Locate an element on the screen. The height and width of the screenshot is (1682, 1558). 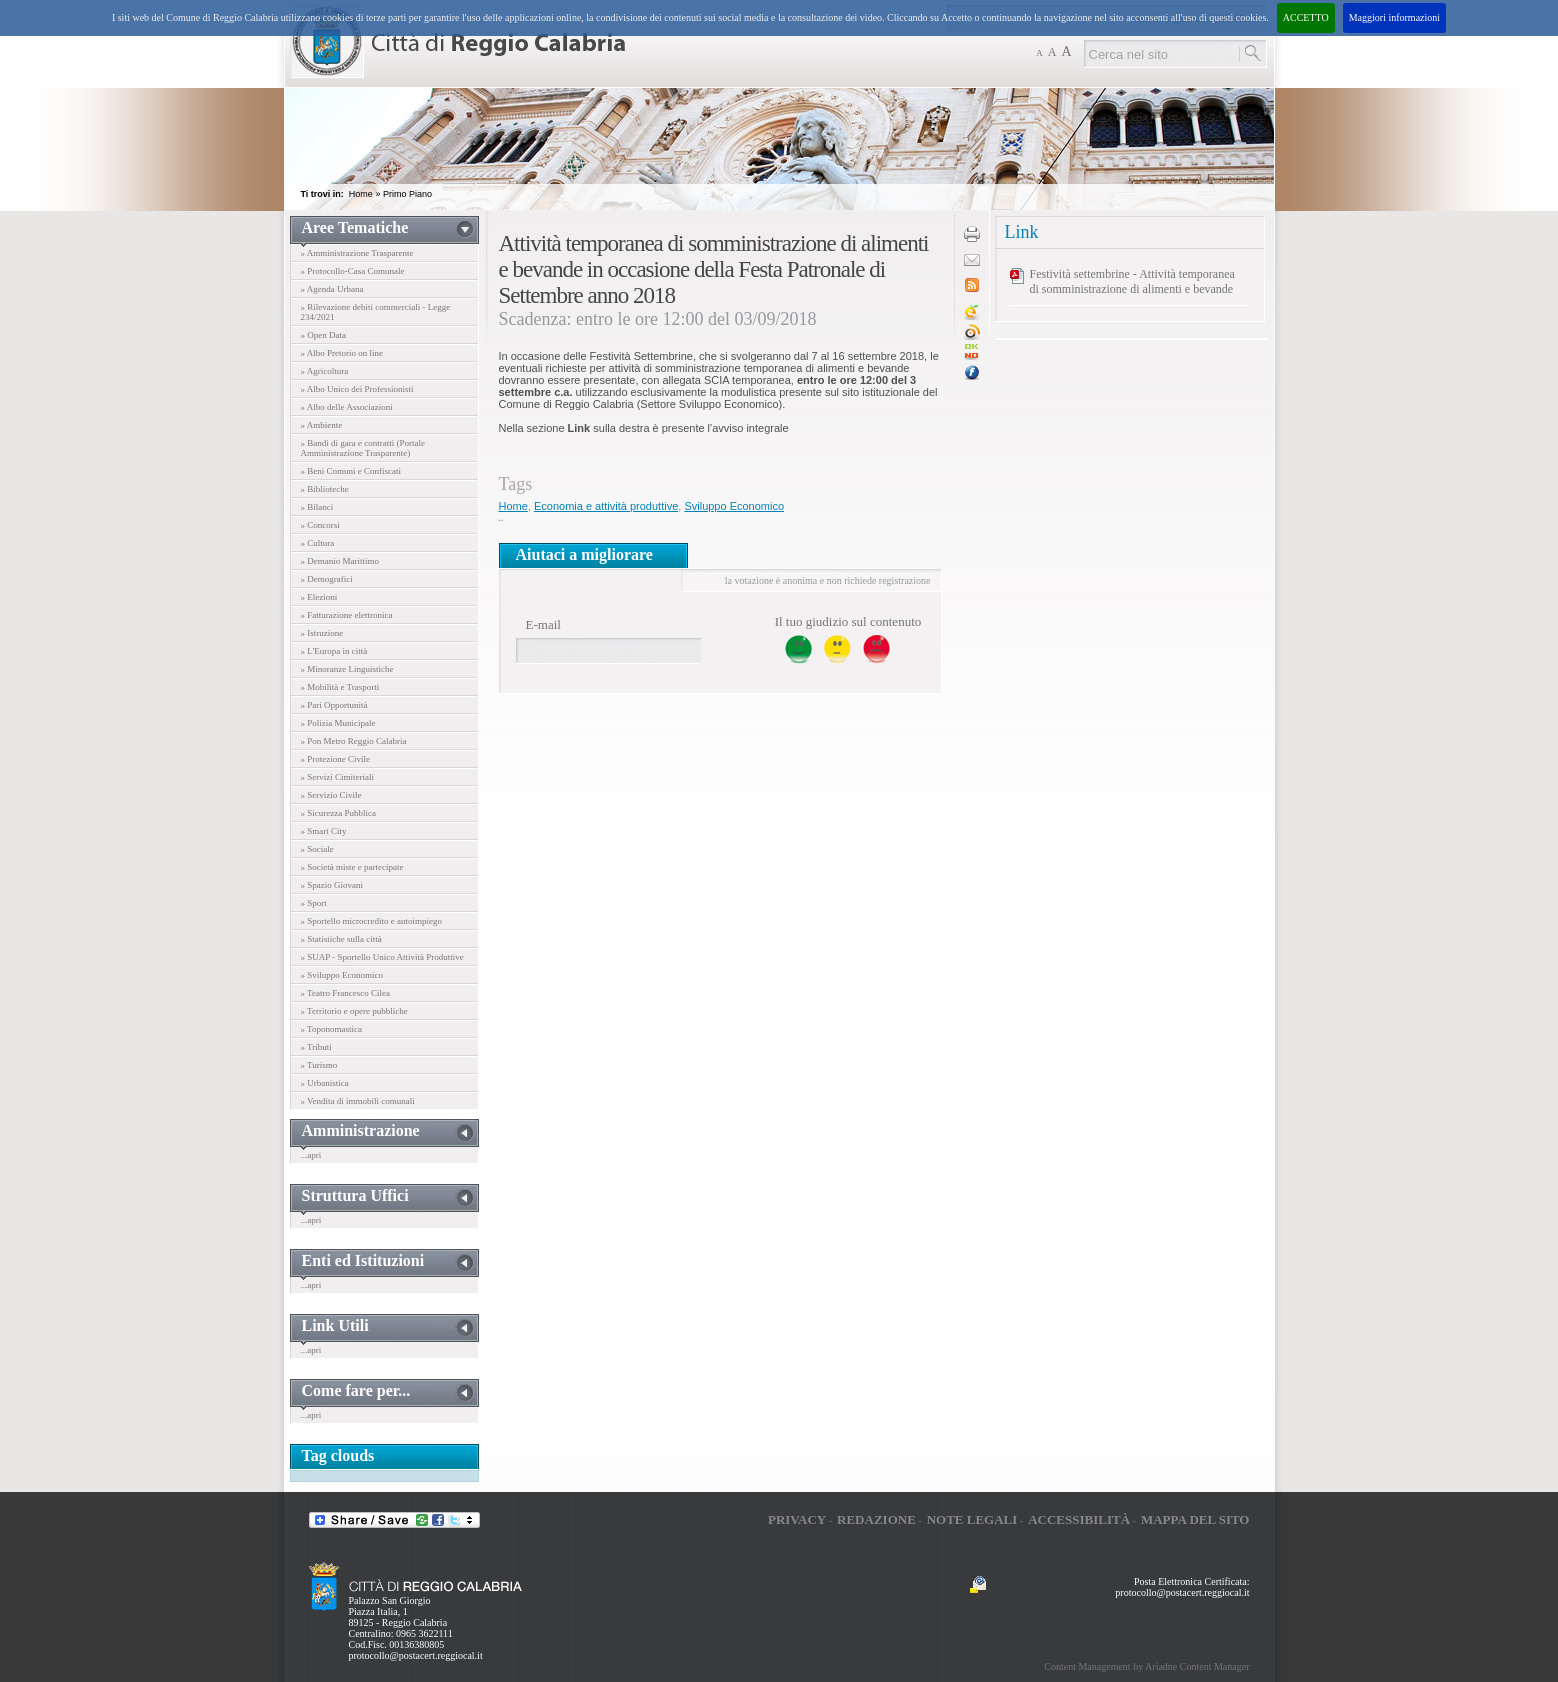
» Demanio Marittimo is located at coordinates (340, 561).